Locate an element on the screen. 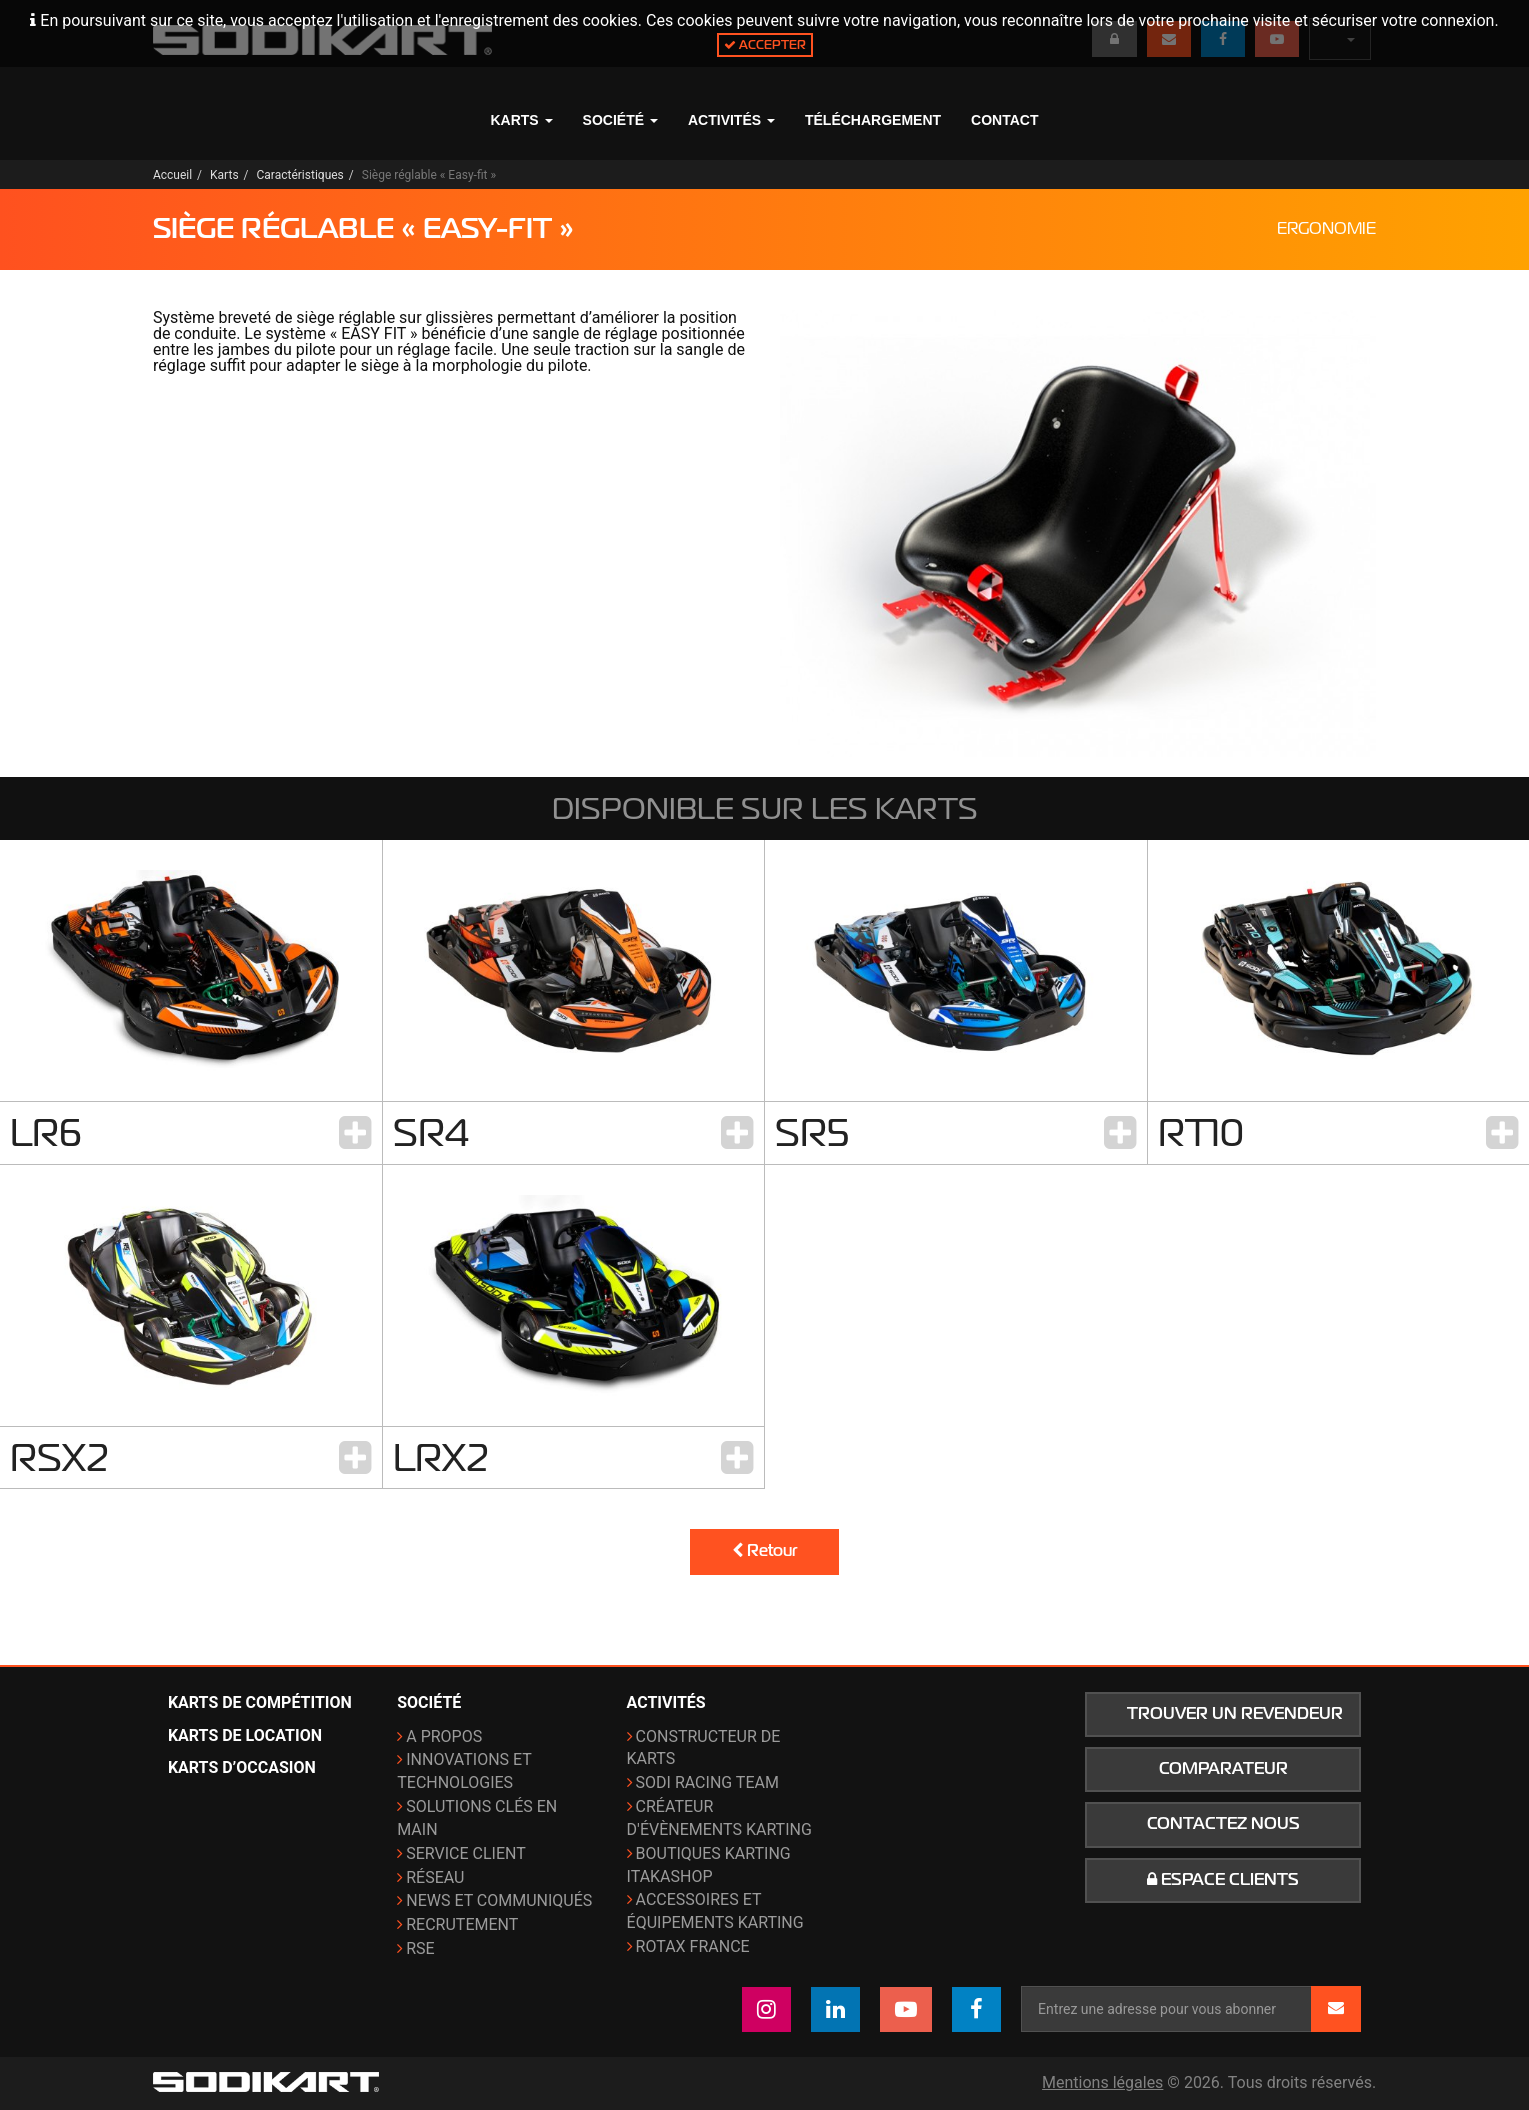 The width and height of the screenshot is (1529, 2110). ROTAX France is located at coordinates (693, 1946).